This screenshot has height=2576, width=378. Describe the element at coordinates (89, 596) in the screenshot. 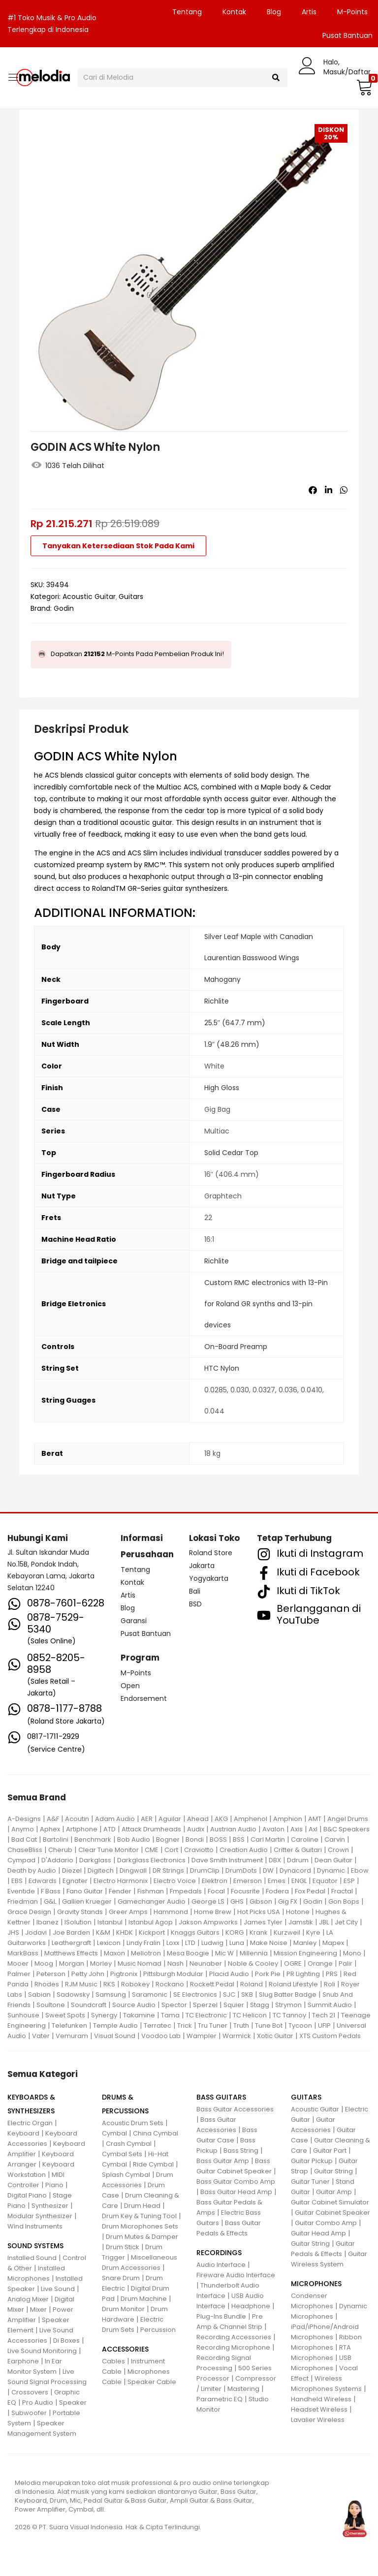

I see `Acoustic Guitar` at that location.